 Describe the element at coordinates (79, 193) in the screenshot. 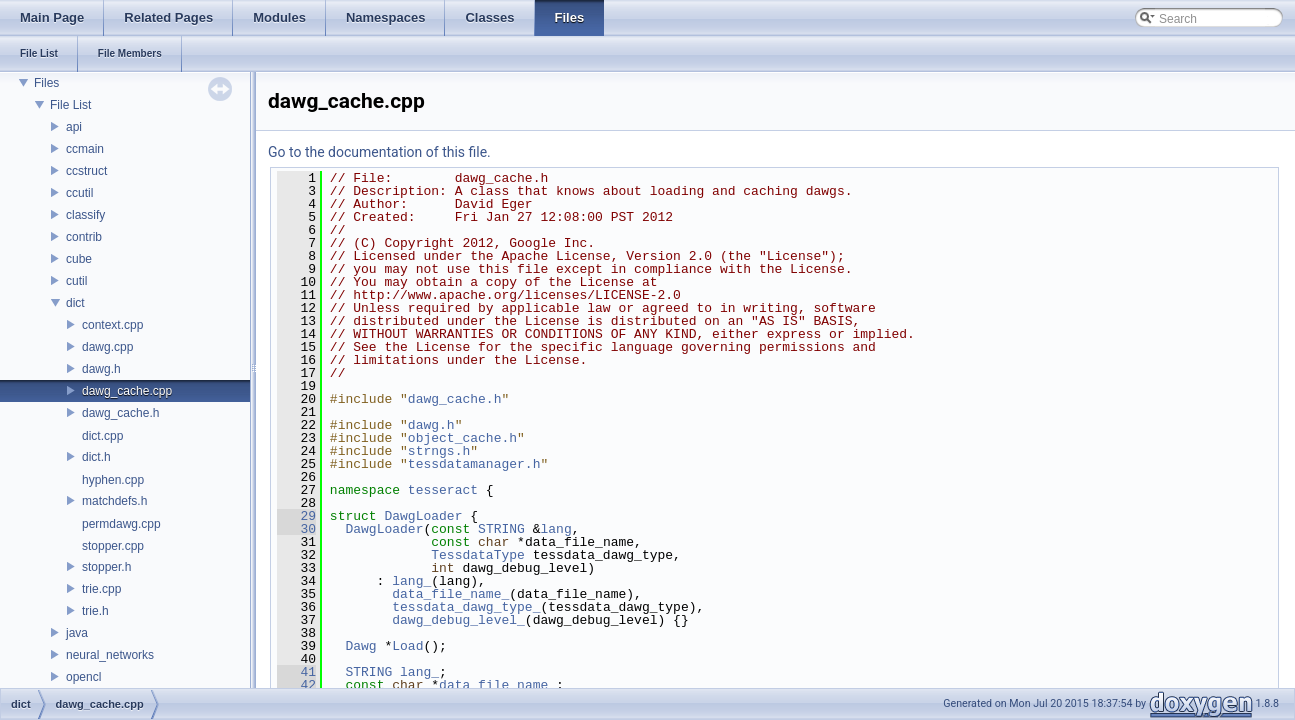

I see `ccutil` at that location.